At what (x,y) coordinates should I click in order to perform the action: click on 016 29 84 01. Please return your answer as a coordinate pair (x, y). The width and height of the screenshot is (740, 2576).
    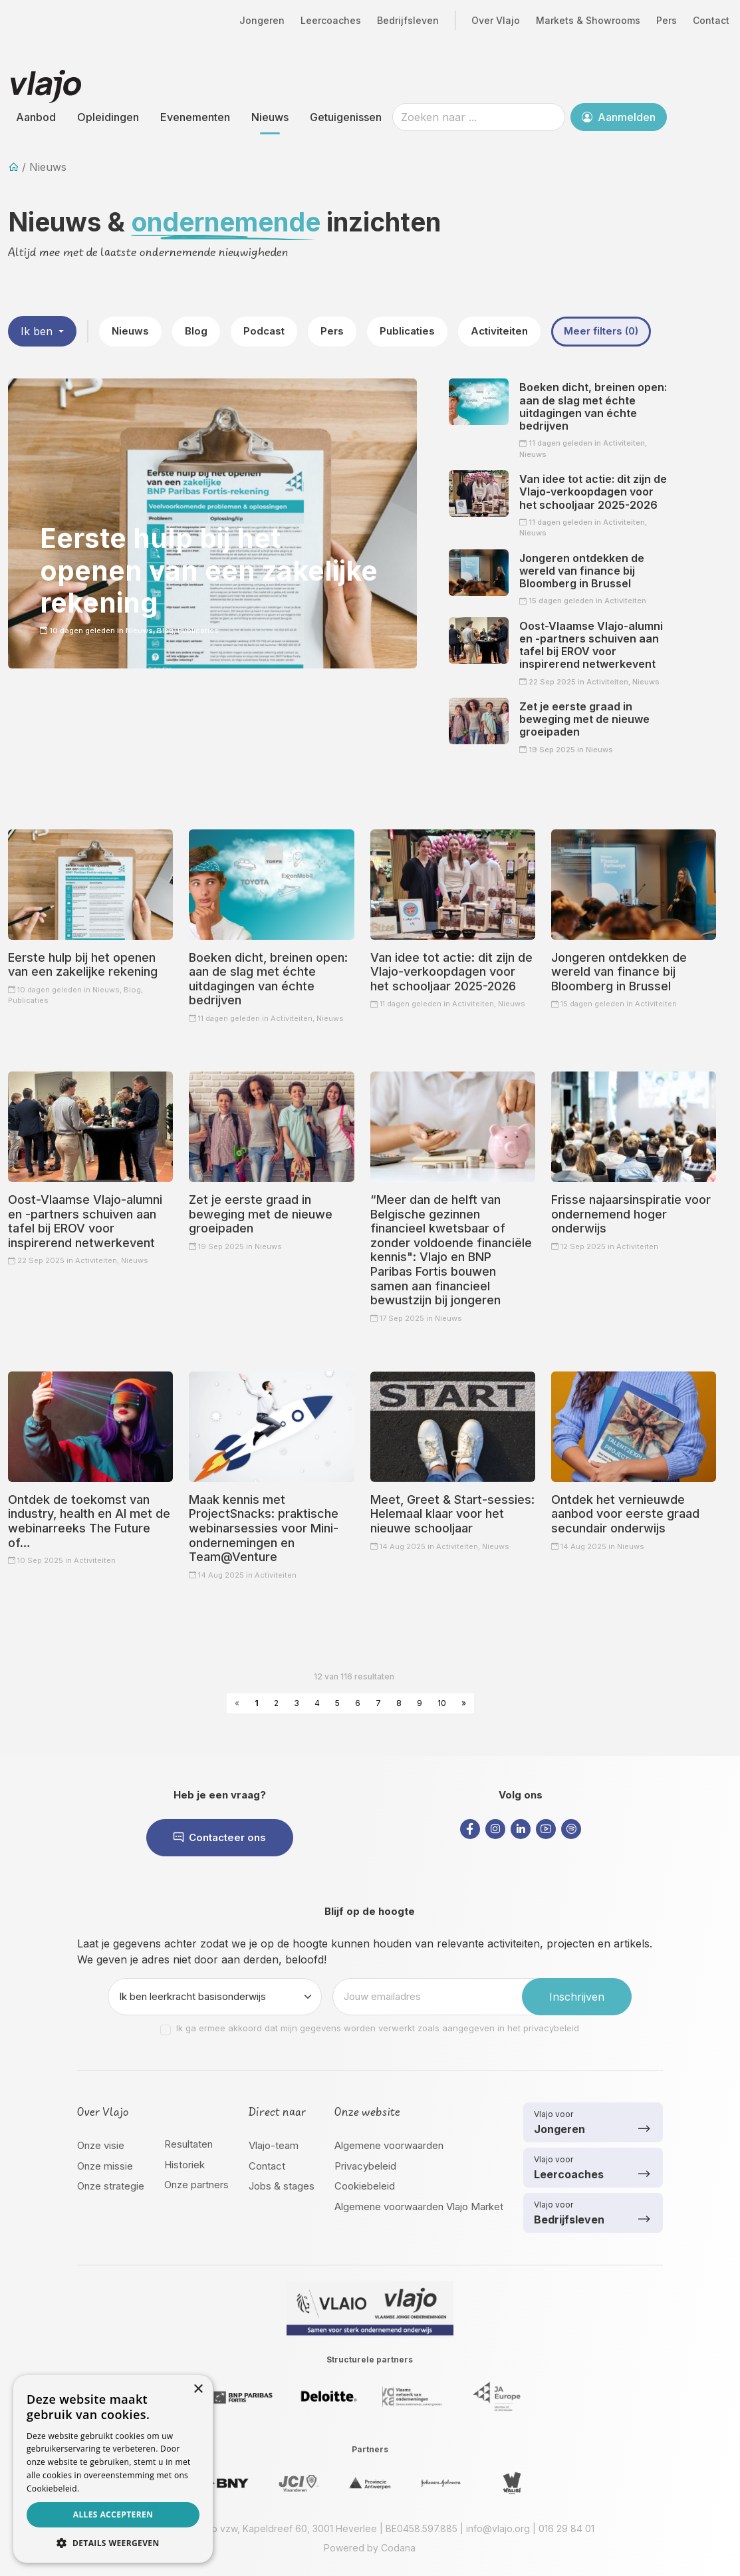
    Looking at the image, I should click on (566, 2528).